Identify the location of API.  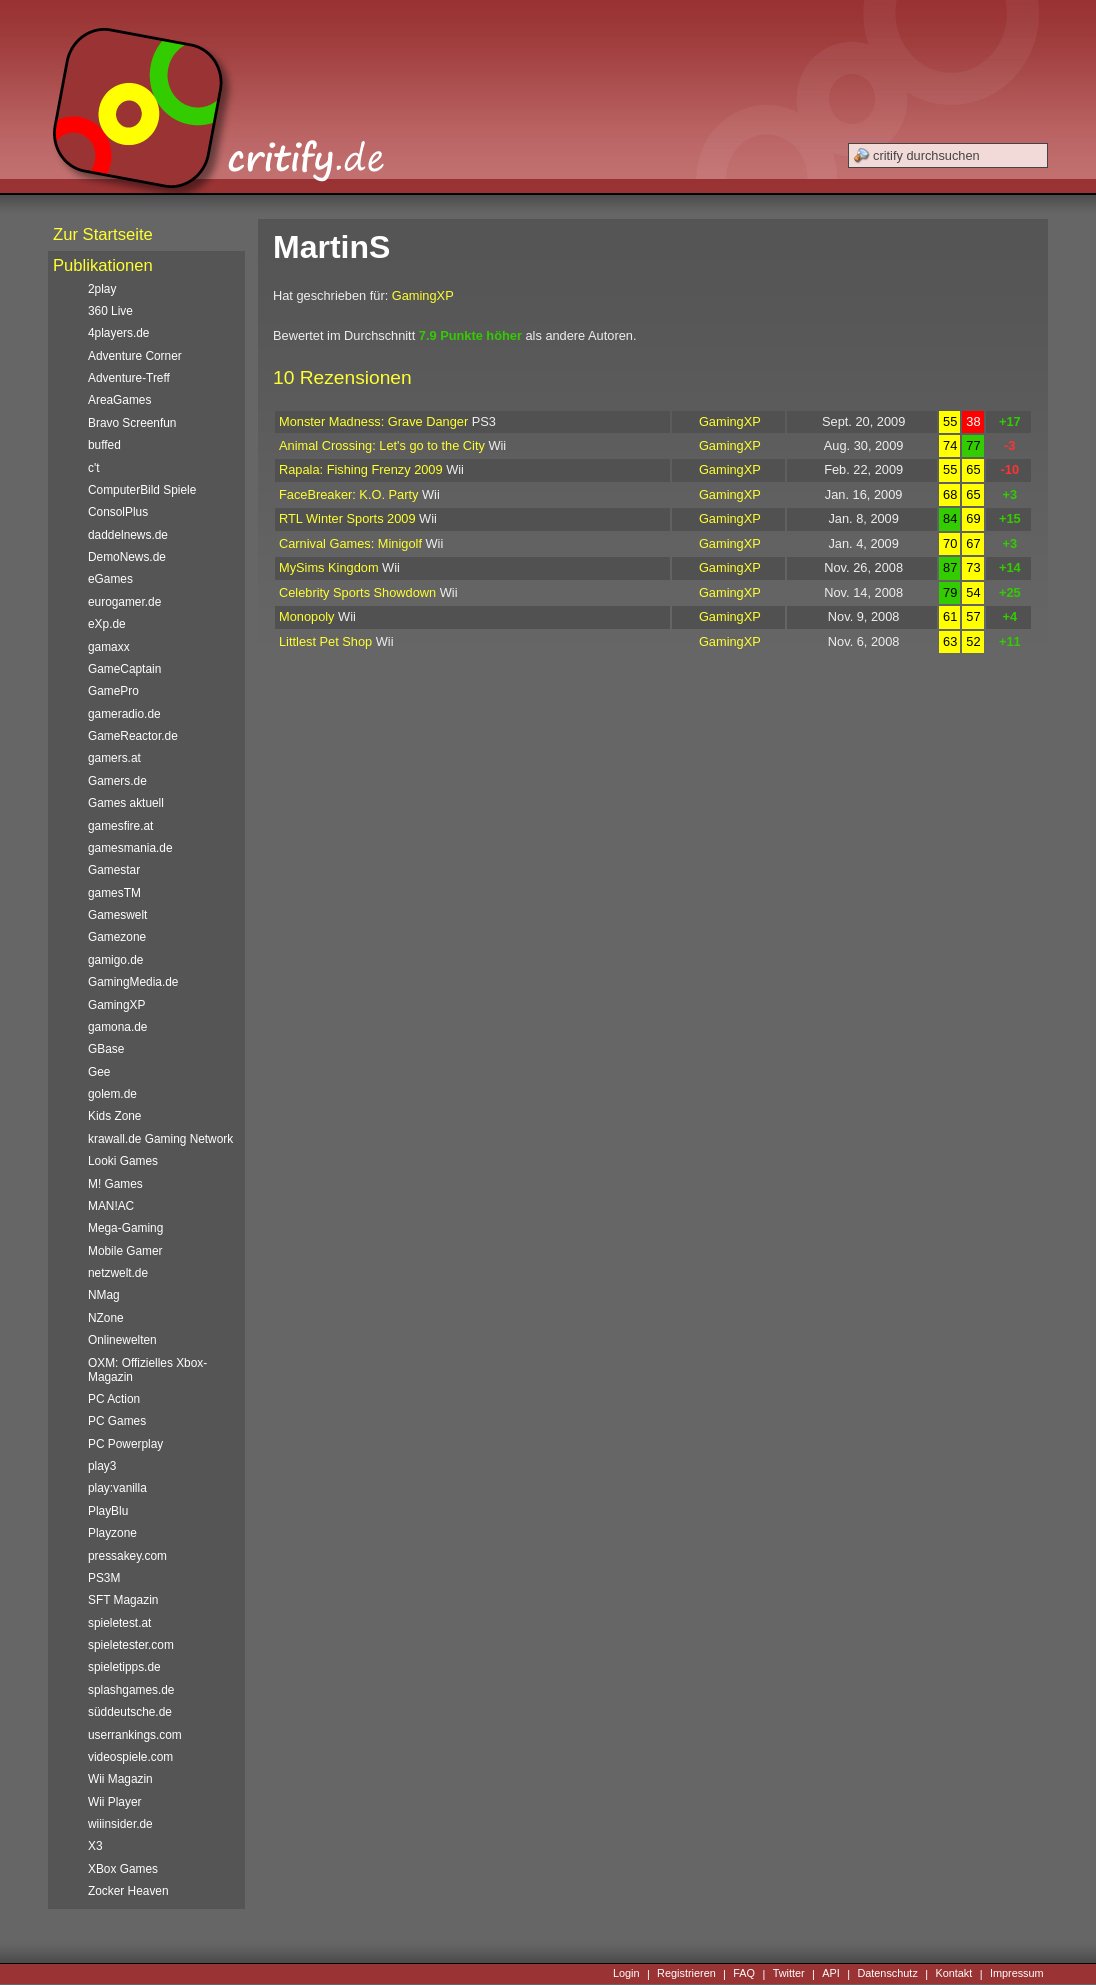
(831, 1974).